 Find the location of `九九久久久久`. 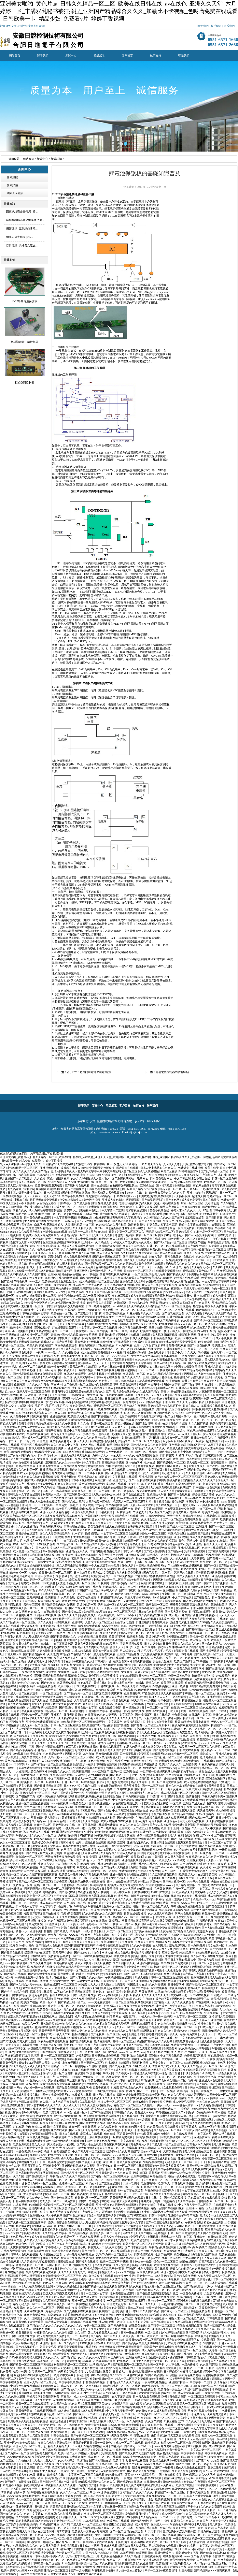

九九久久久久 is located at coordinates (151, 1792).